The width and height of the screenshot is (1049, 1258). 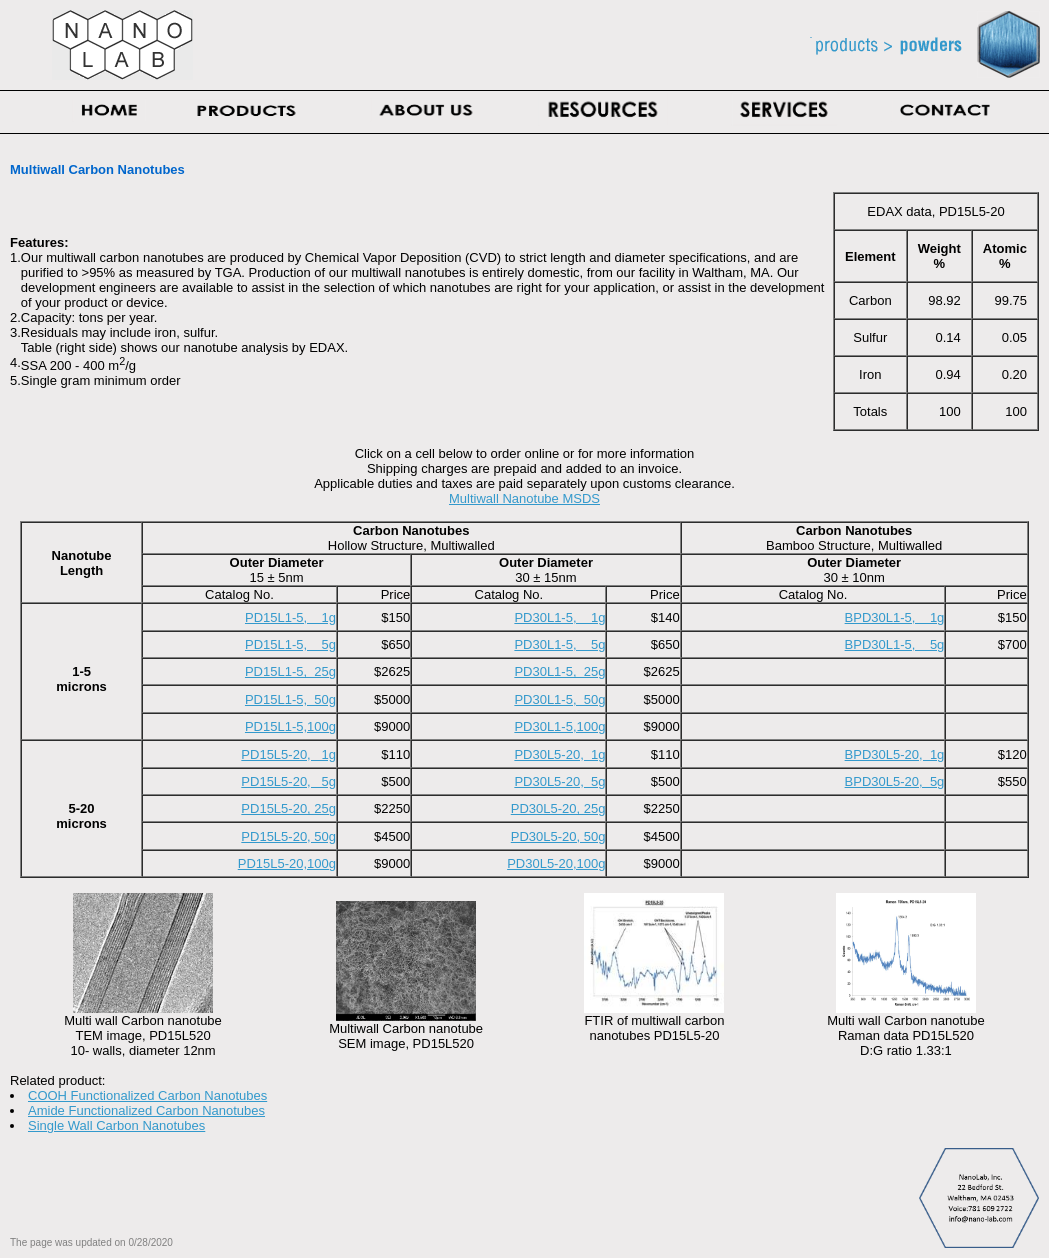 I want to click on PD30L1-5,100g, so click(x=559, y=726).